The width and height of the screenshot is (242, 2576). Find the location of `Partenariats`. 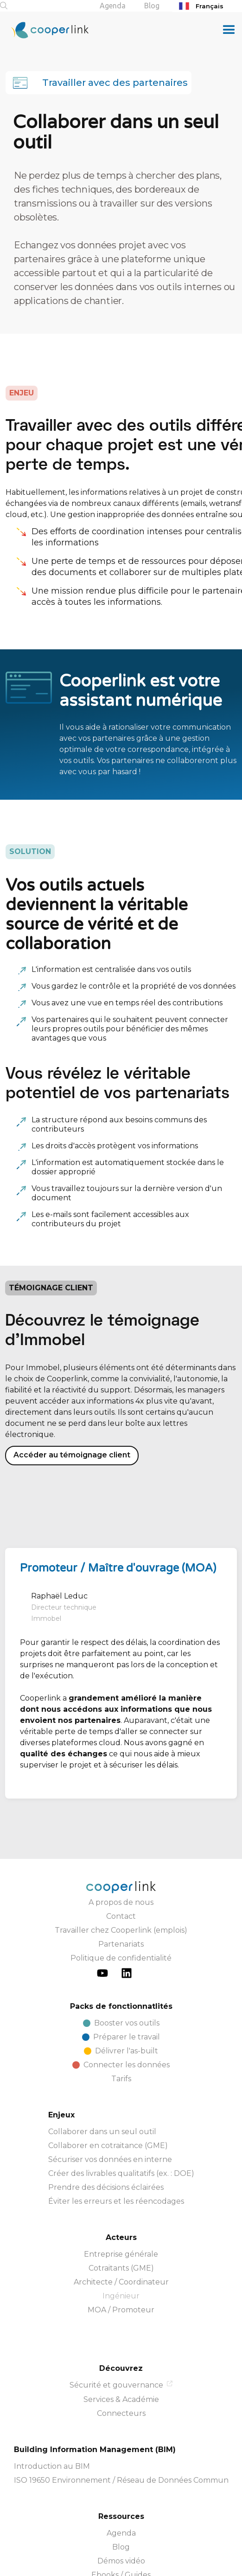

Partenariats is located at coordinates (121, 1878).